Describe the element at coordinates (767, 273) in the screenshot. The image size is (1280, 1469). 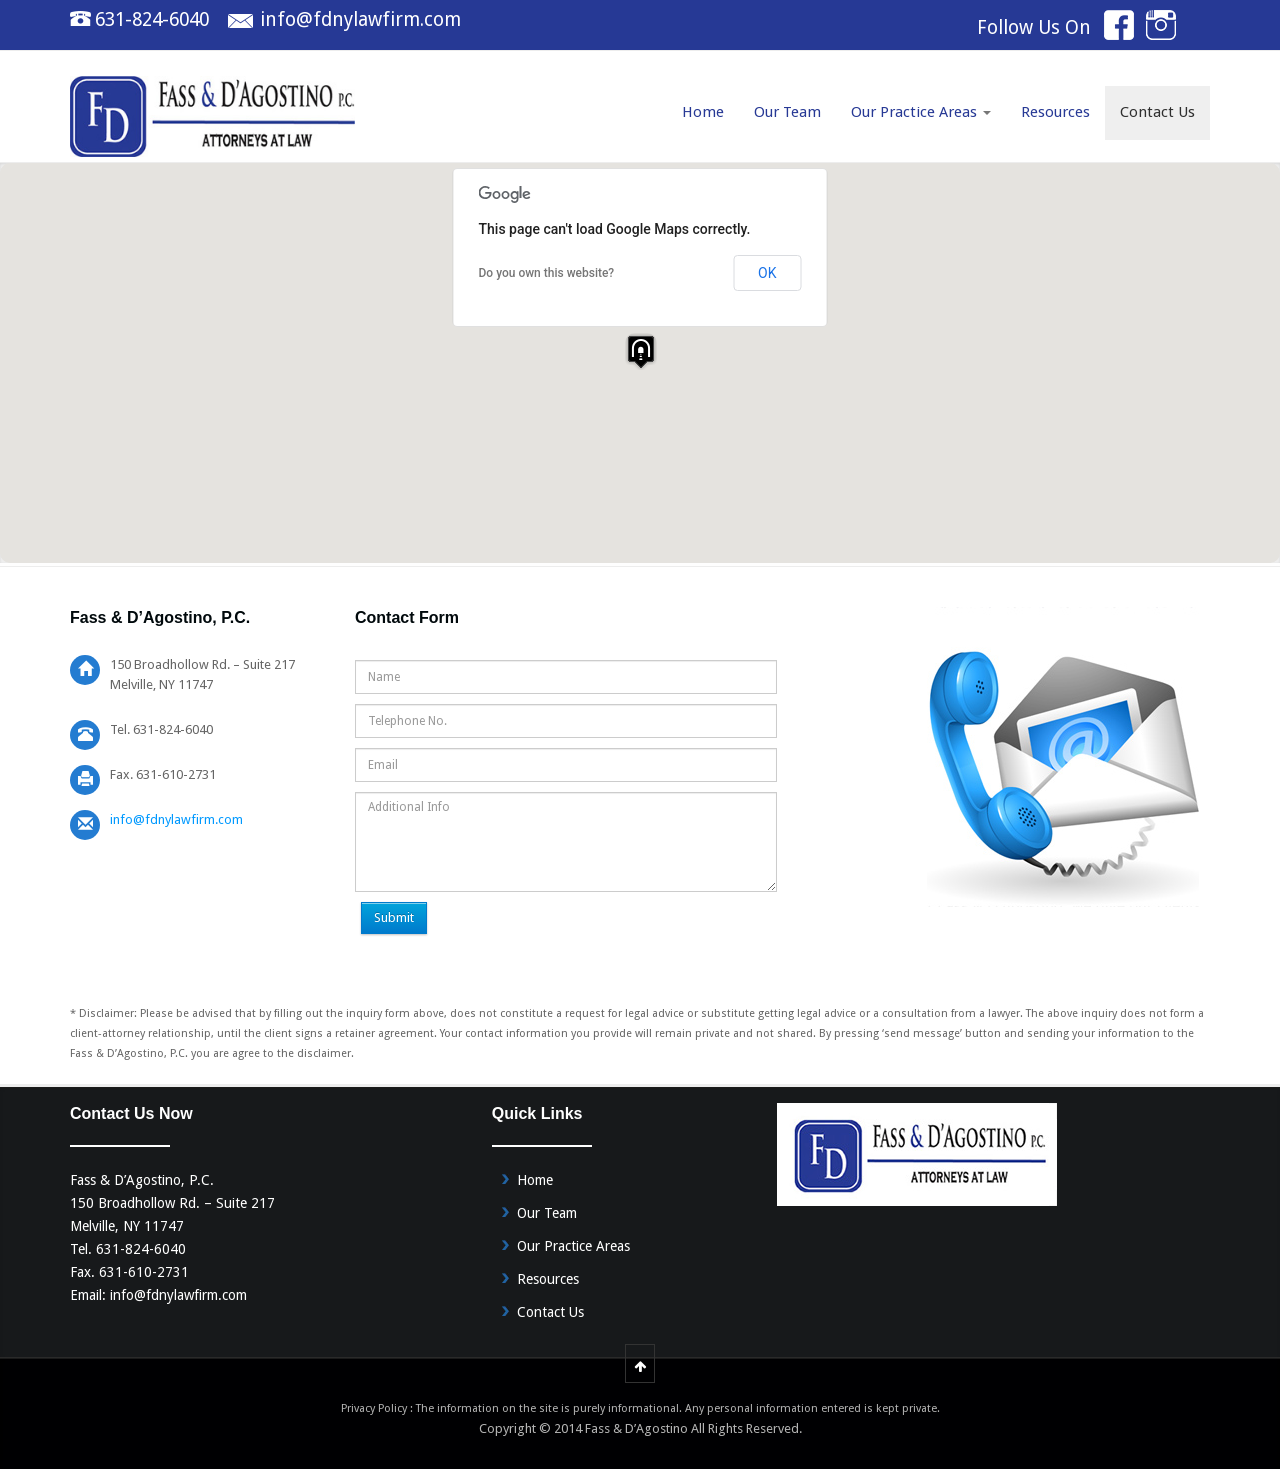
I see `OK` at that location.